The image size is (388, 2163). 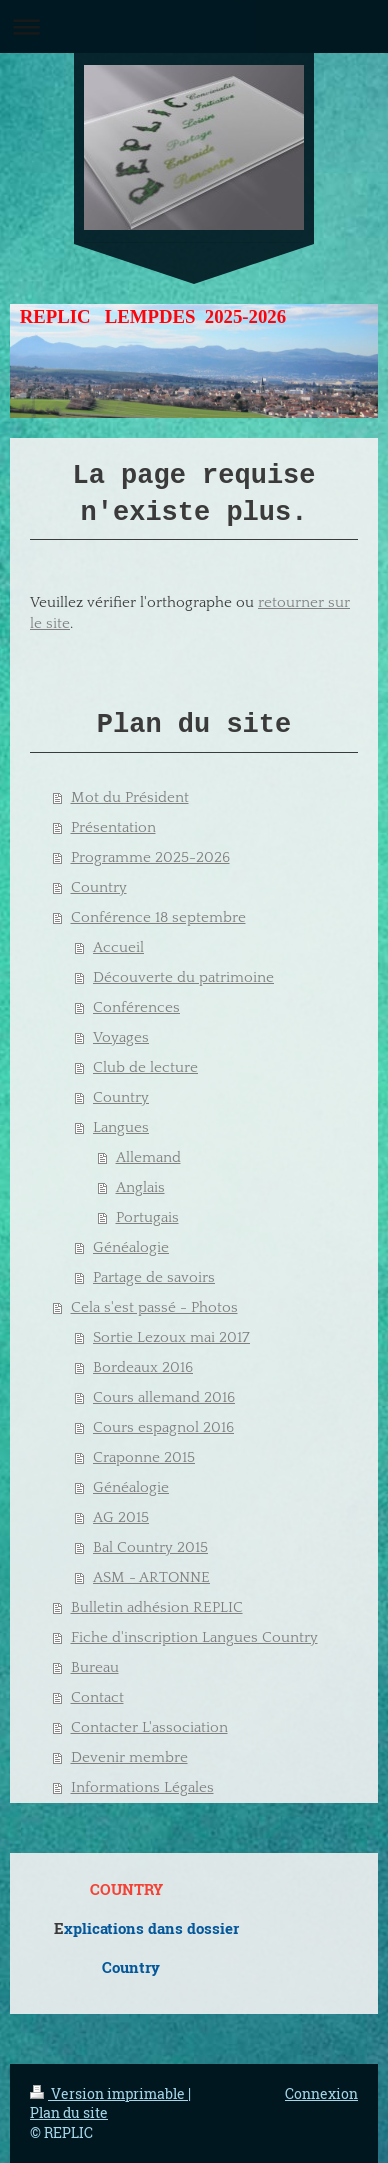 What do you see at coordinates (97, 1697) in the screenshot?
I see `Contact` at bounding box center [97, 1697].